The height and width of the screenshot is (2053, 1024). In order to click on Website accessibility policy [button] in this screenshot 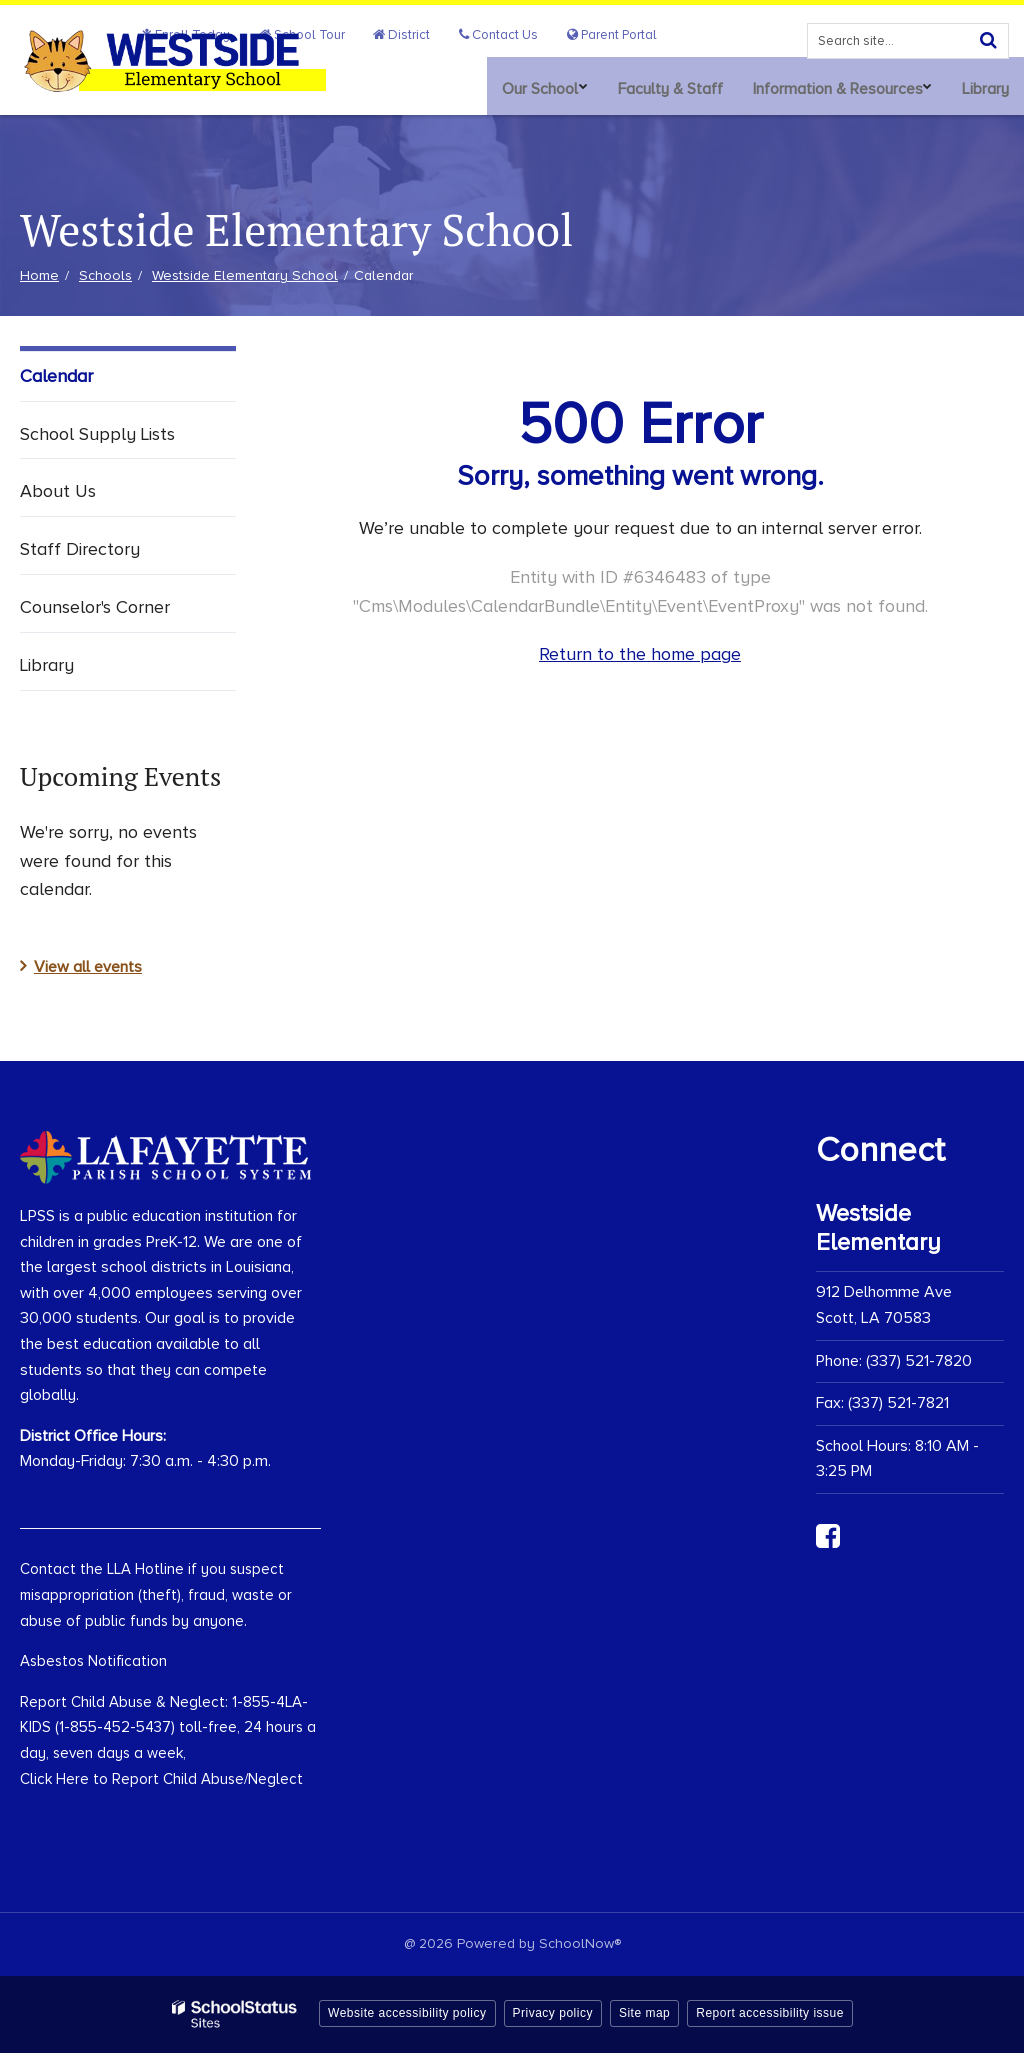, I will do `click(407, 2013)`.